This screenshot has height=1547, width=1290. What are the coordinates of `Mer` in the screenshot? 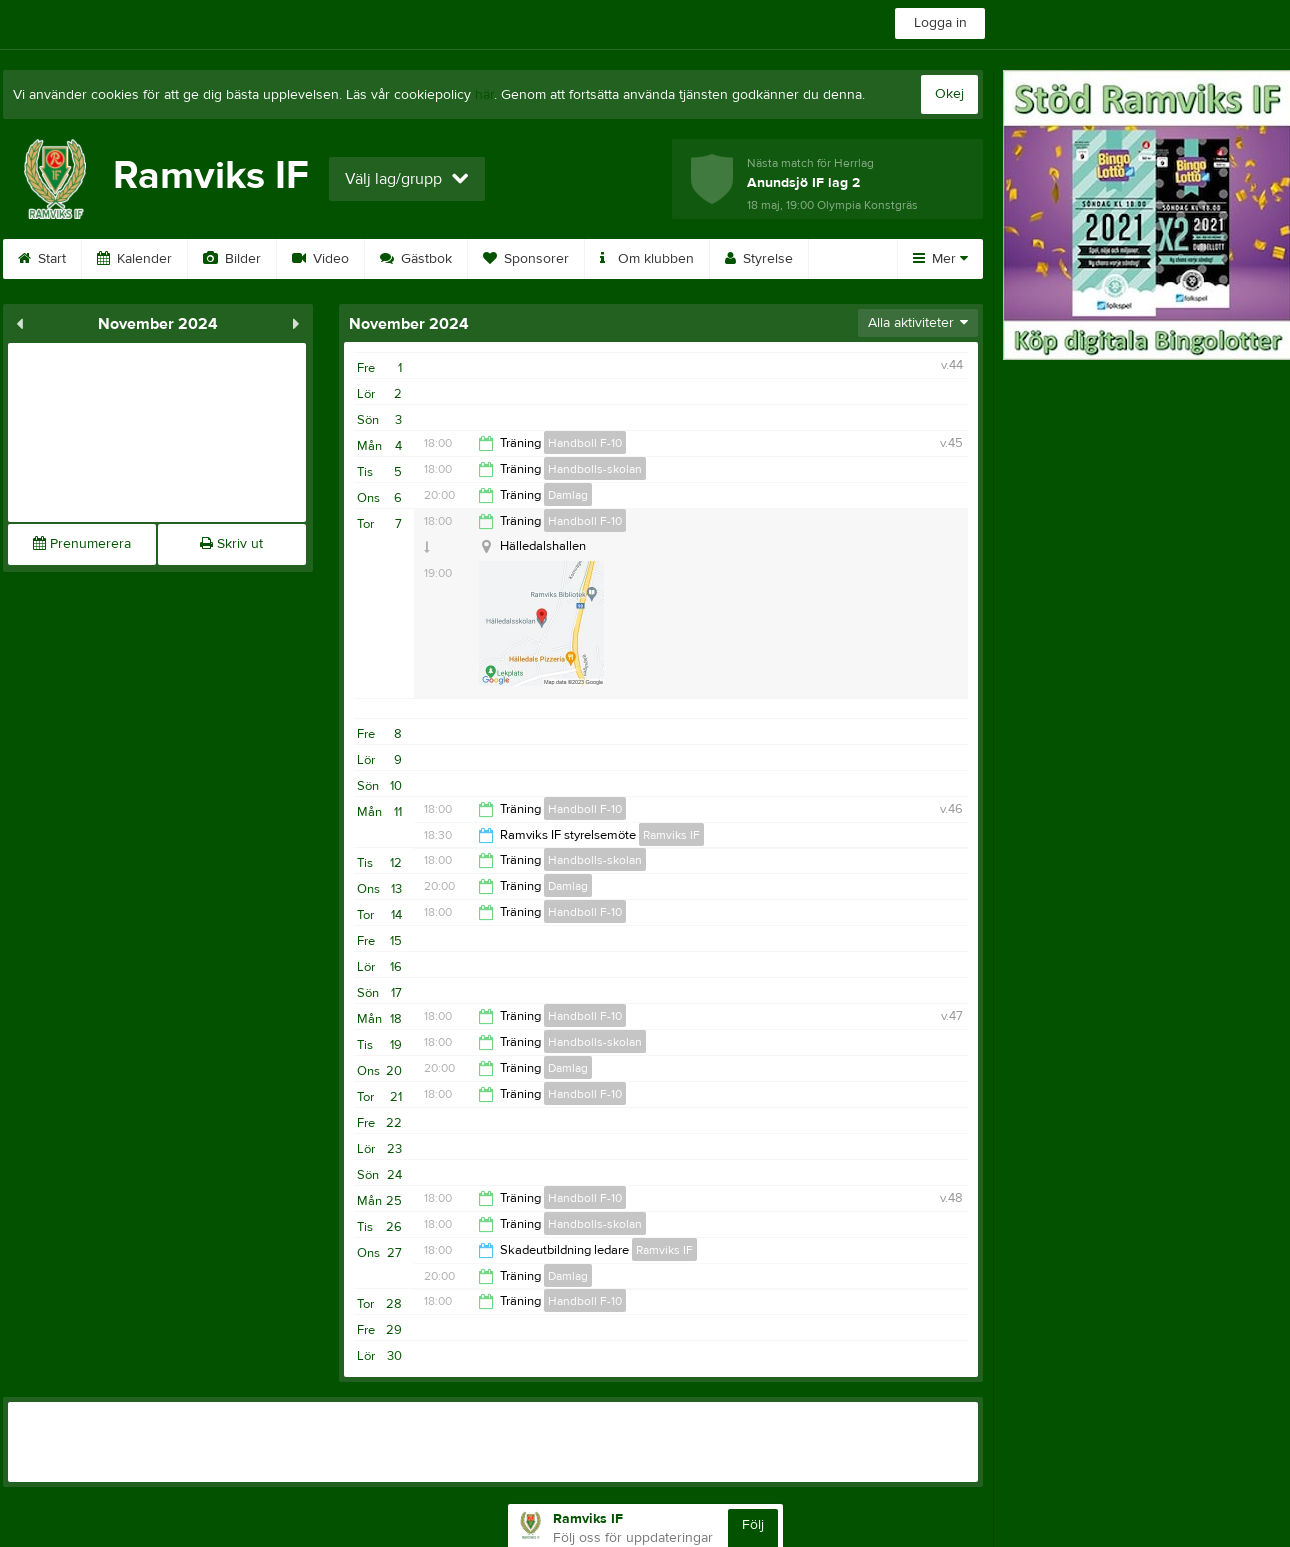 It's located at (940, 259).